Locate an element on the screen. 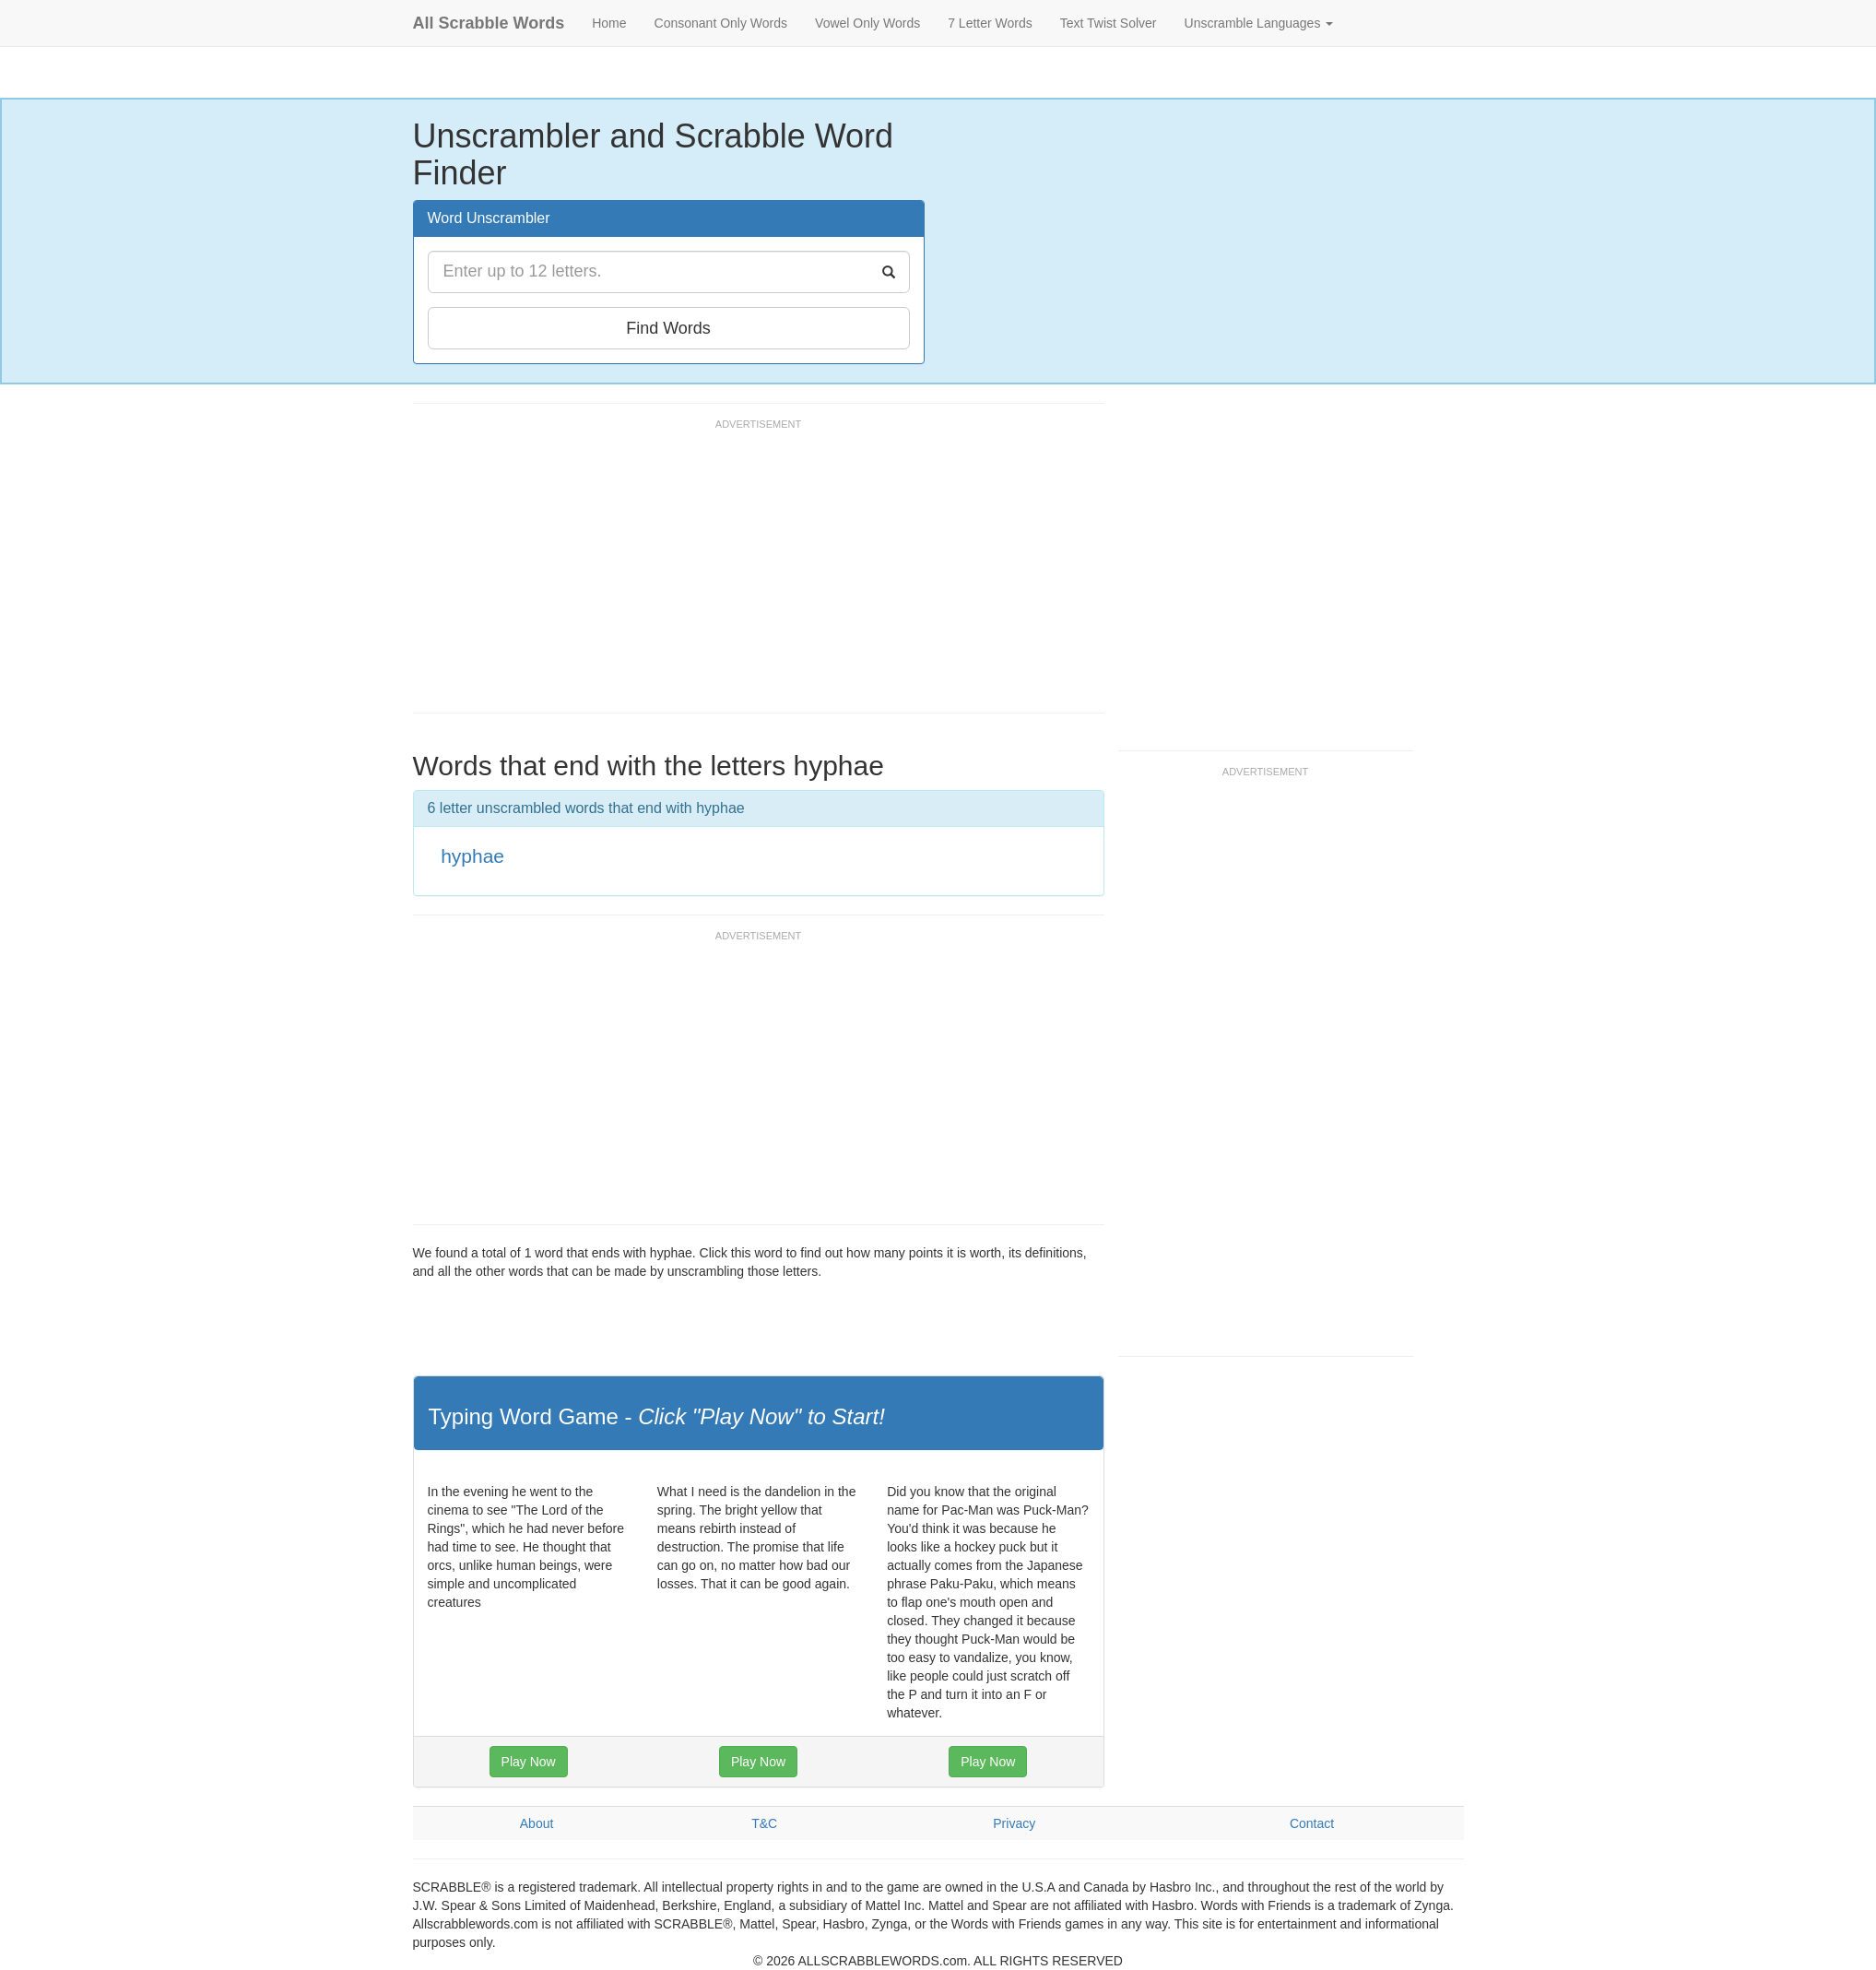 The height and width of the screenshot is (1970, 1876). Unscramble Languages [button] is located at coordinates (1259, 23).